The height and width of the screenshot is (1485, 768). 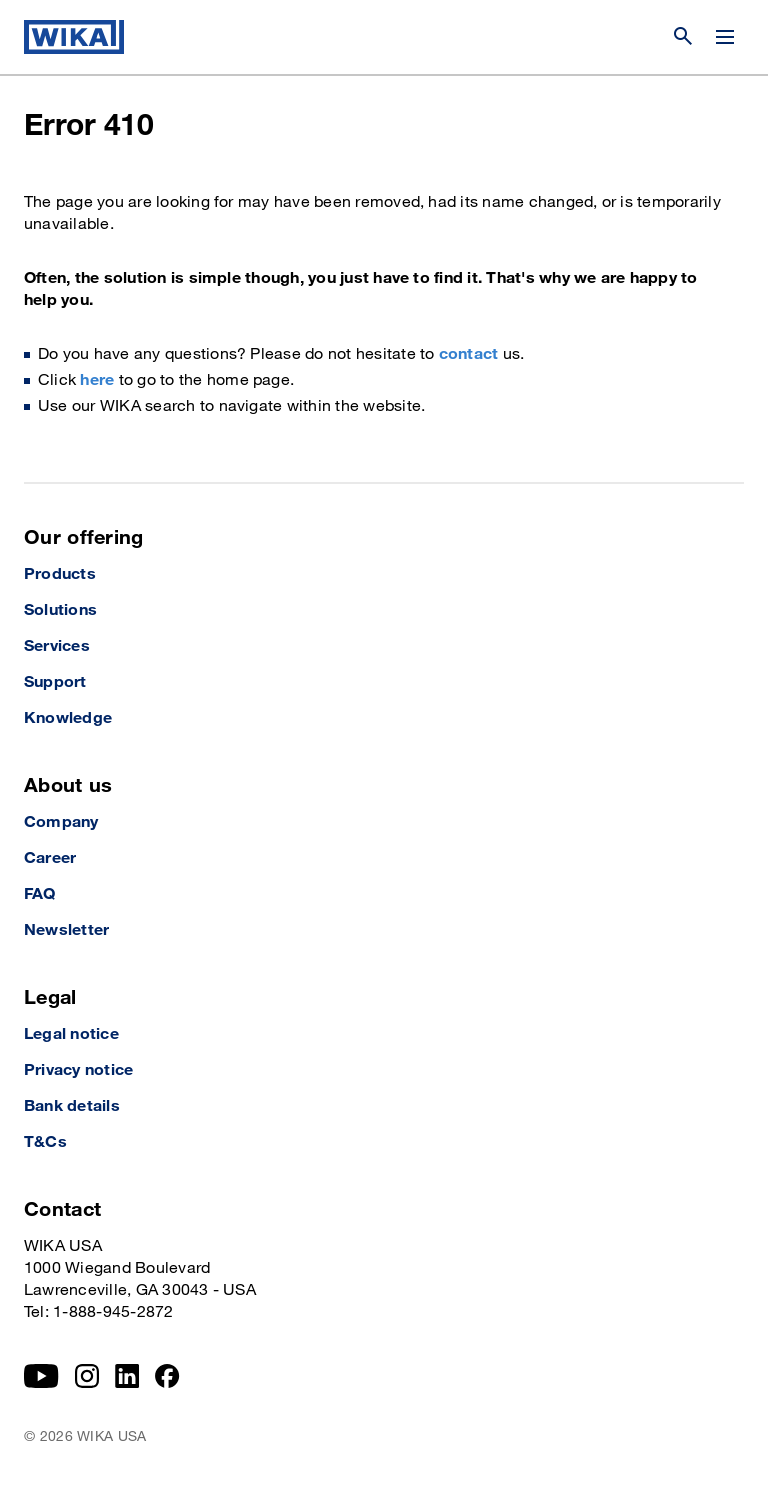 I want to click on [LinkedIn], so click(x=127, y=1376).